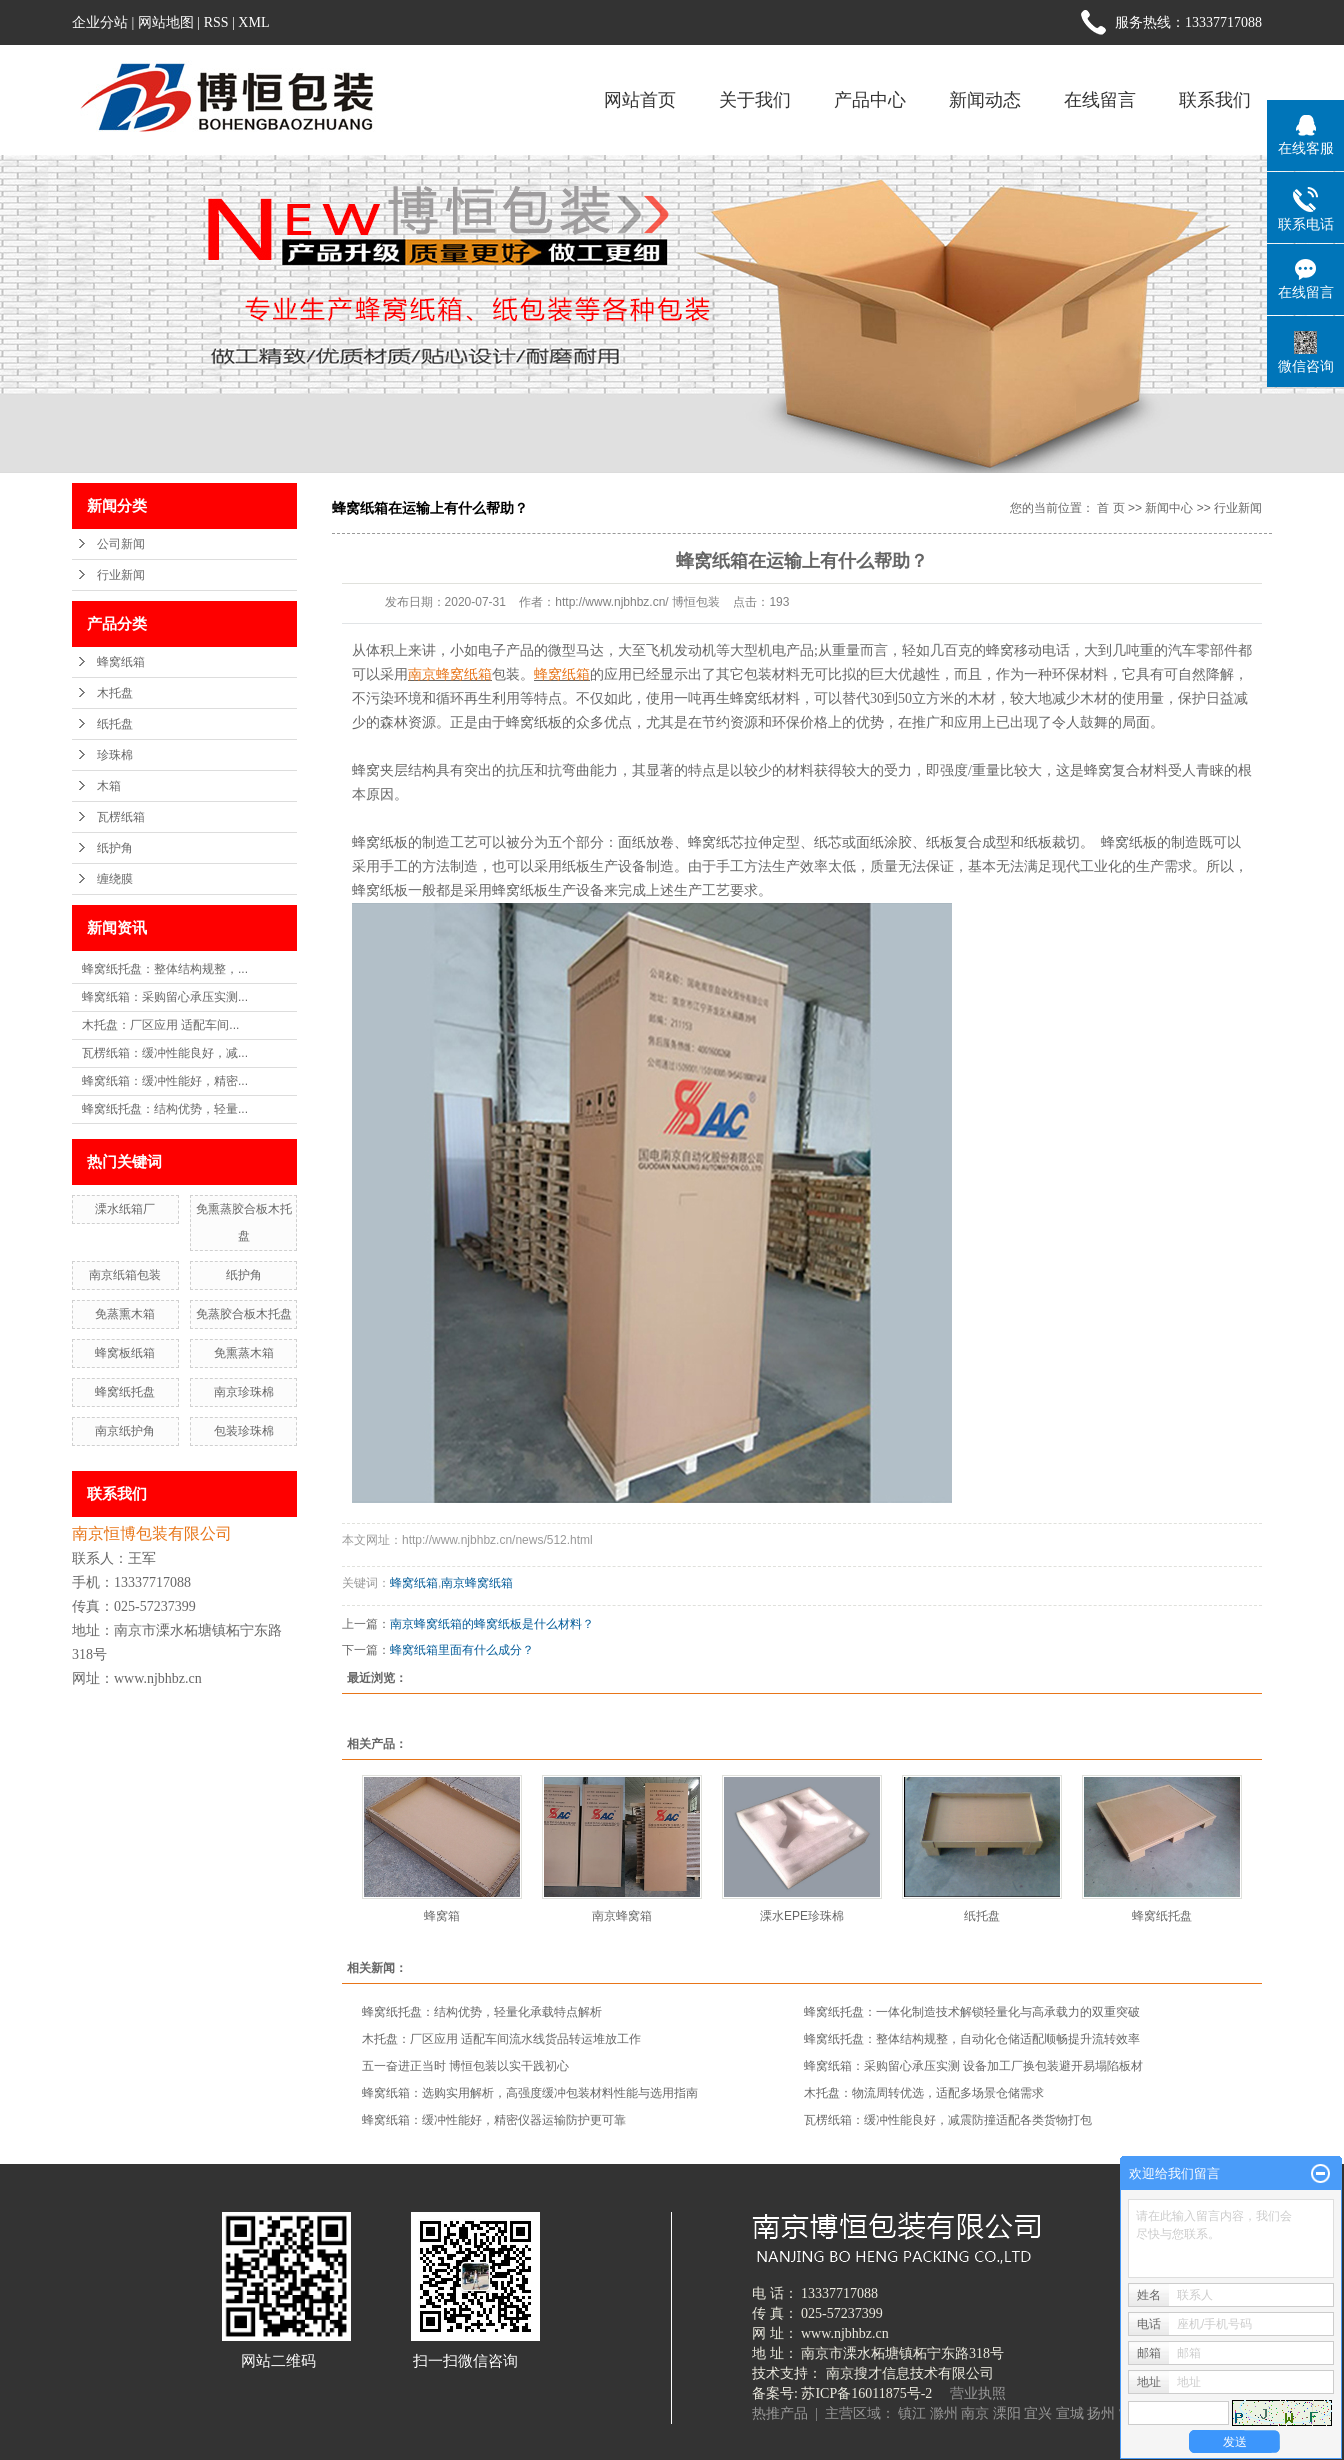 The height and width of the screenshot is (2460, 1344). What do you see at coordinates (978, 2393) in the screenshot?
I see `营业执照` at bounding box center [978, 2393].